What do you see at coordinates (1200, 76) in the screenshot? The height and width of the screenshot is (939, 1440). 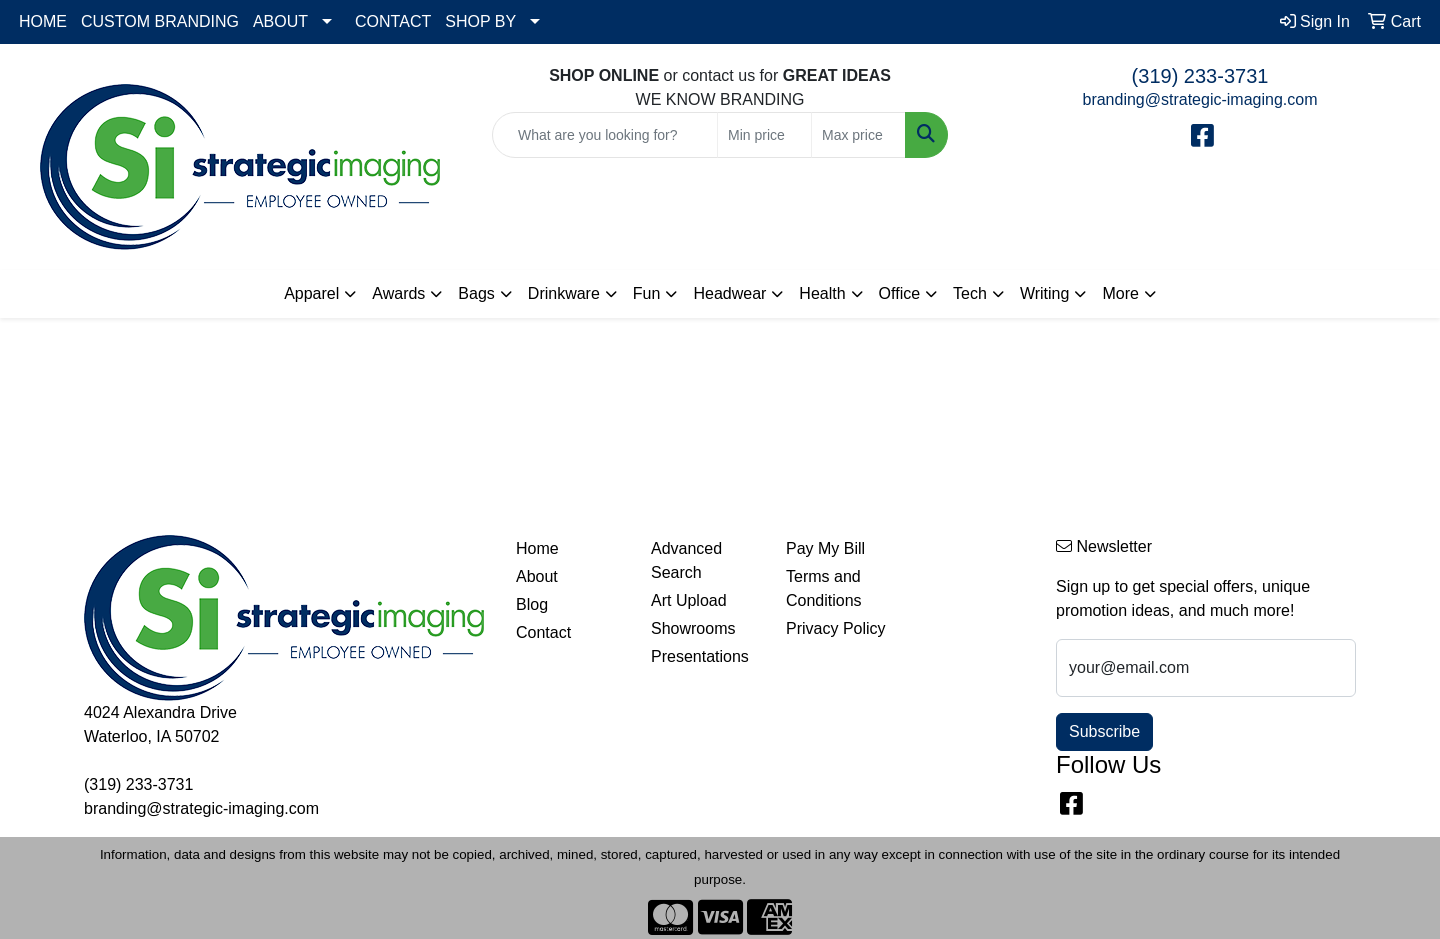 I see `(319) 233-3731` at bounding box center [1200, 76].